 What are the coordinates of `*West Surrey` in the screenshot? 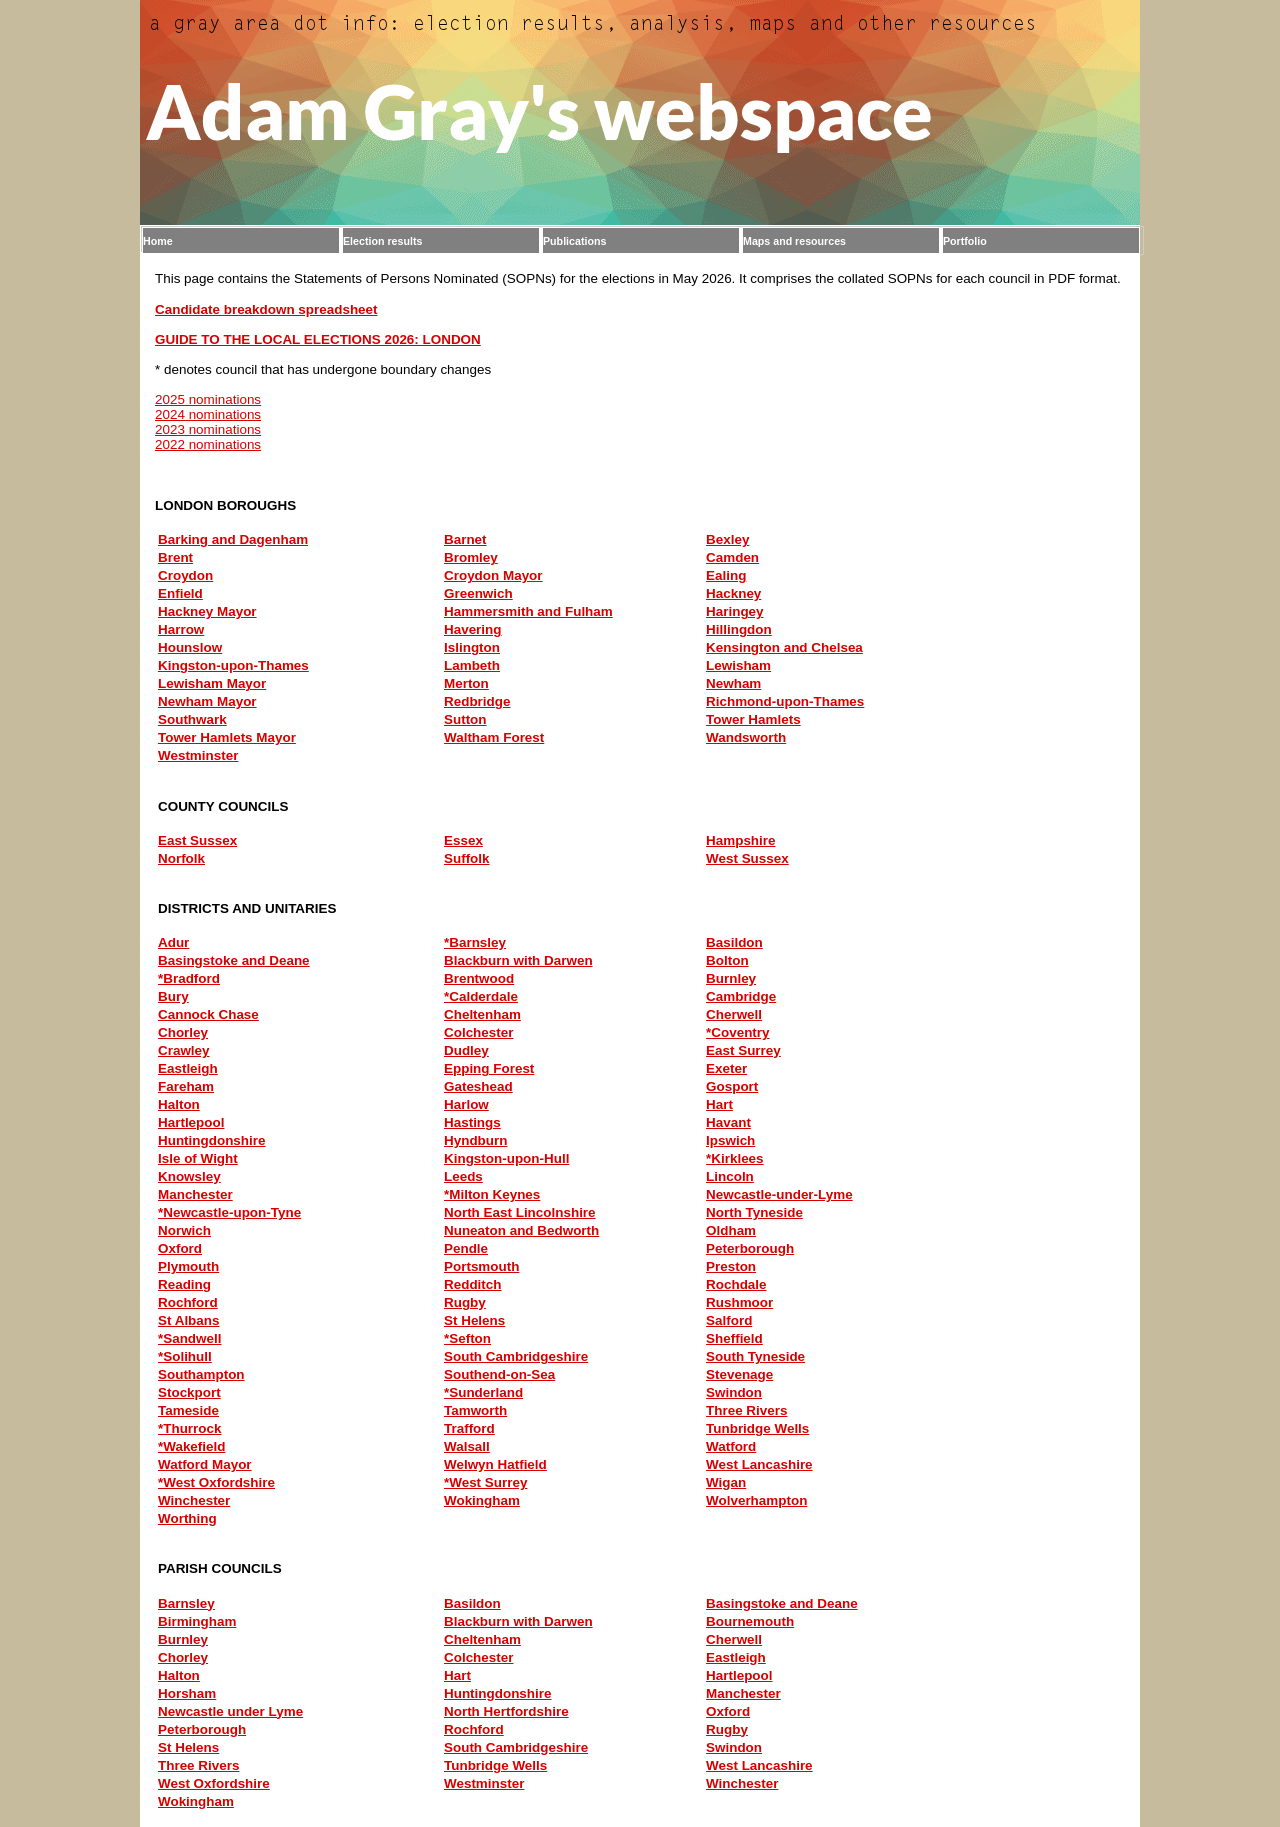 It's located at (485, 1482).